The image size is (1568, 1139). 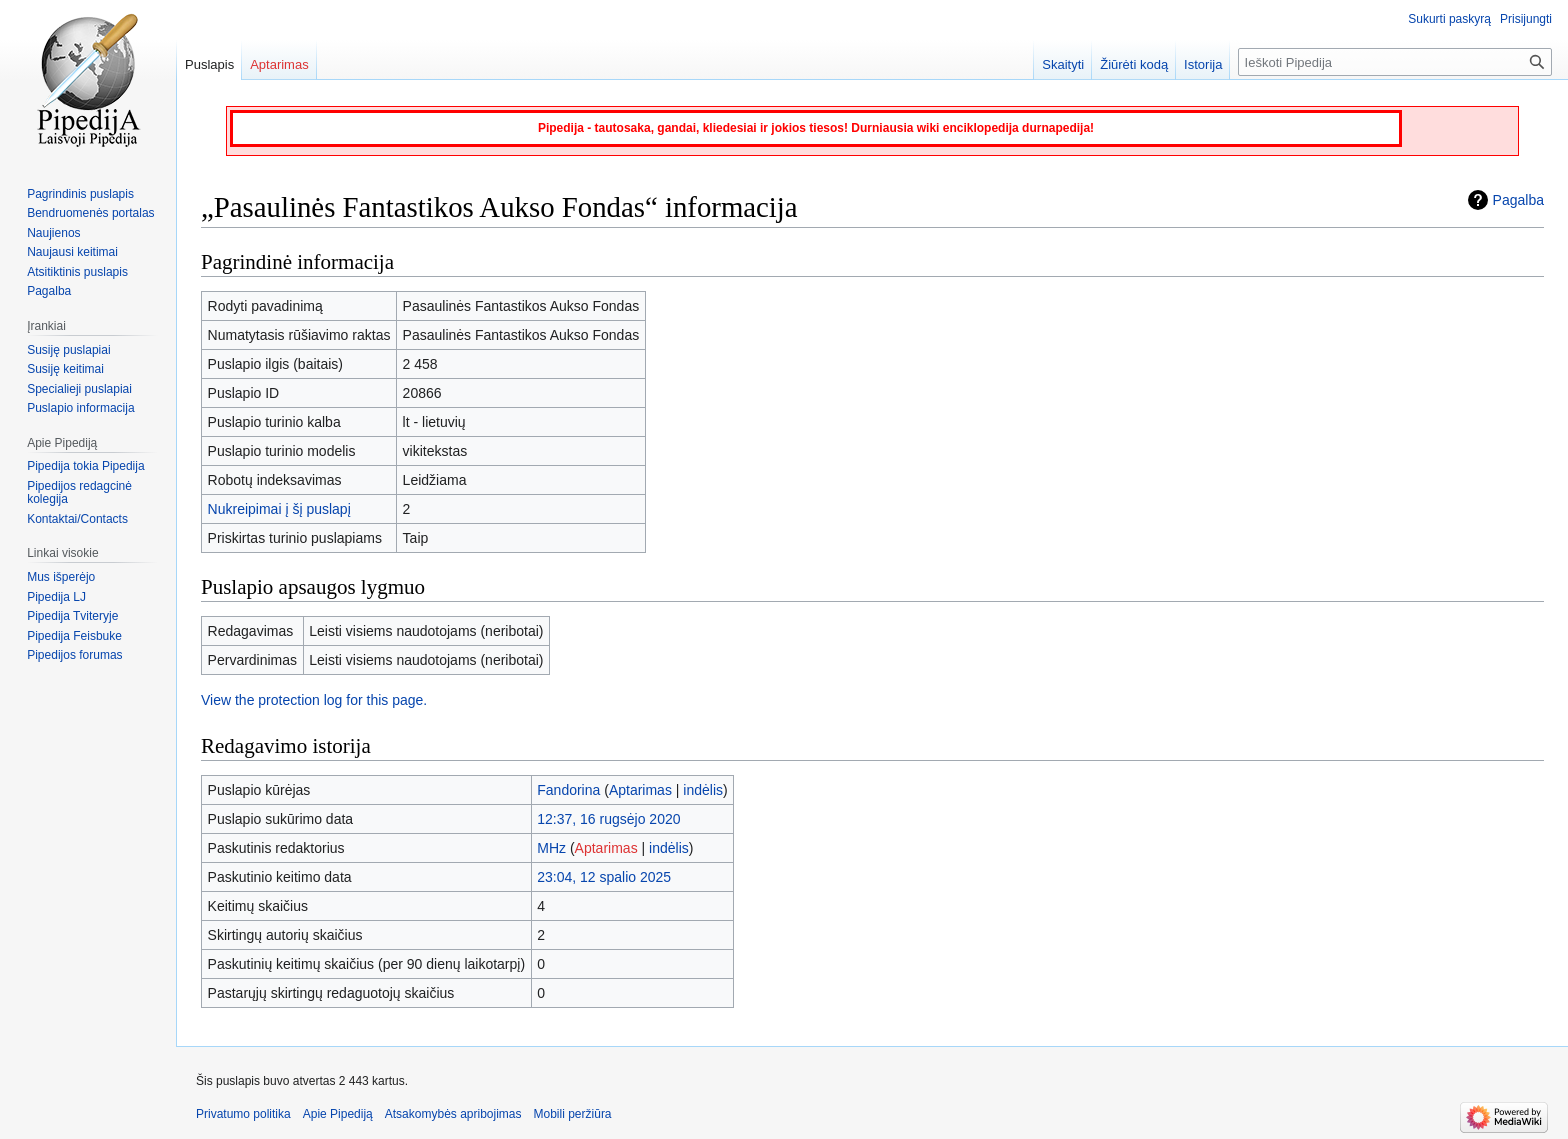 What do you see at coordinates (56, 597) in the screenshot?
I see `Pipedija LJ` at bounding box center [56, 597].